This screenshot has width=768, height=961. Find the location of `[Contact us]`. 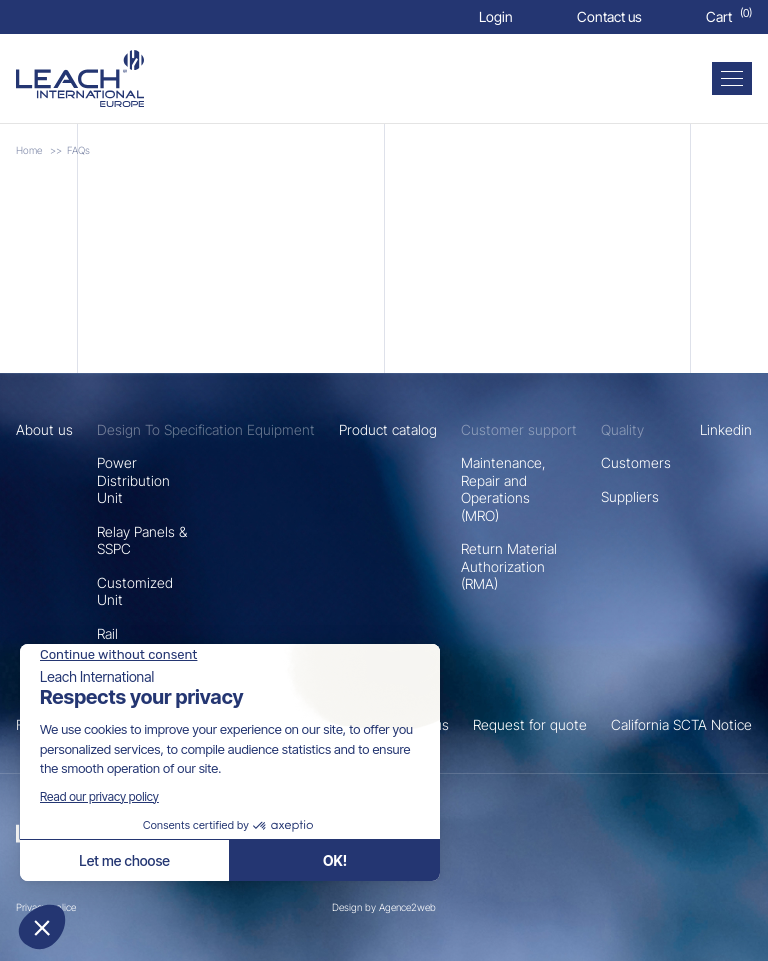

[Contact us] is located at coordinates (609, 17).